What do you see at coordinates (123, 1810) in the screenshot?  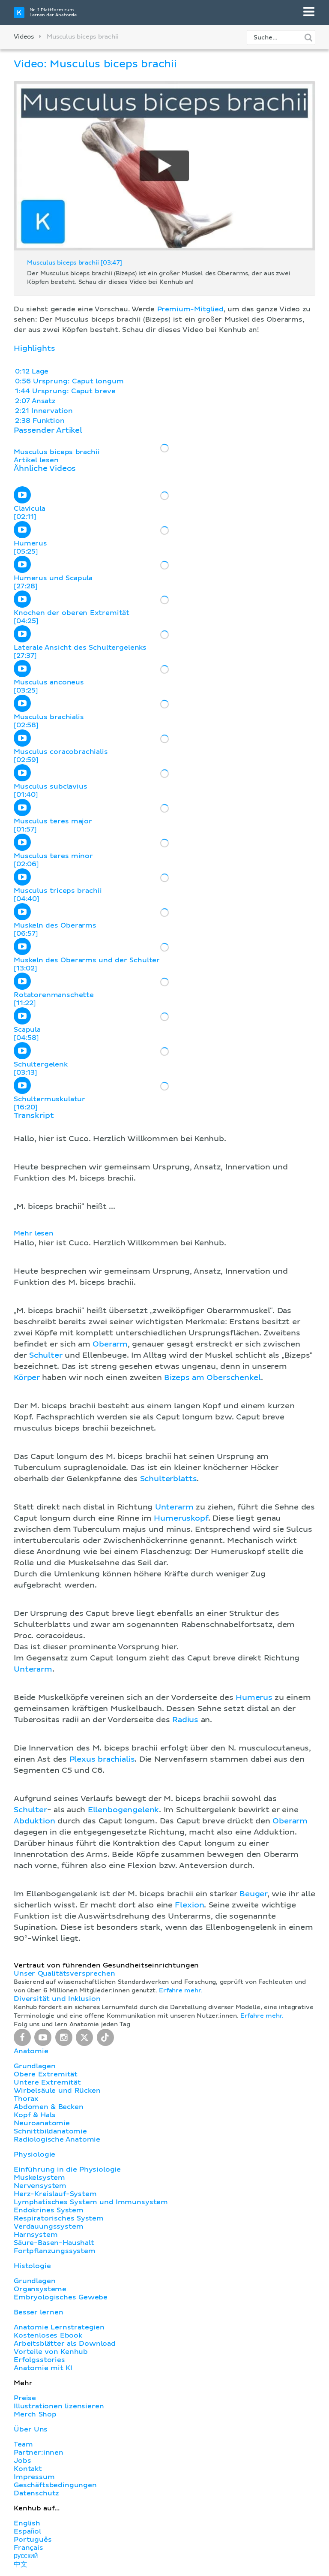 I see `Ellenbogengelenk` at bounding box center [123, 1810].